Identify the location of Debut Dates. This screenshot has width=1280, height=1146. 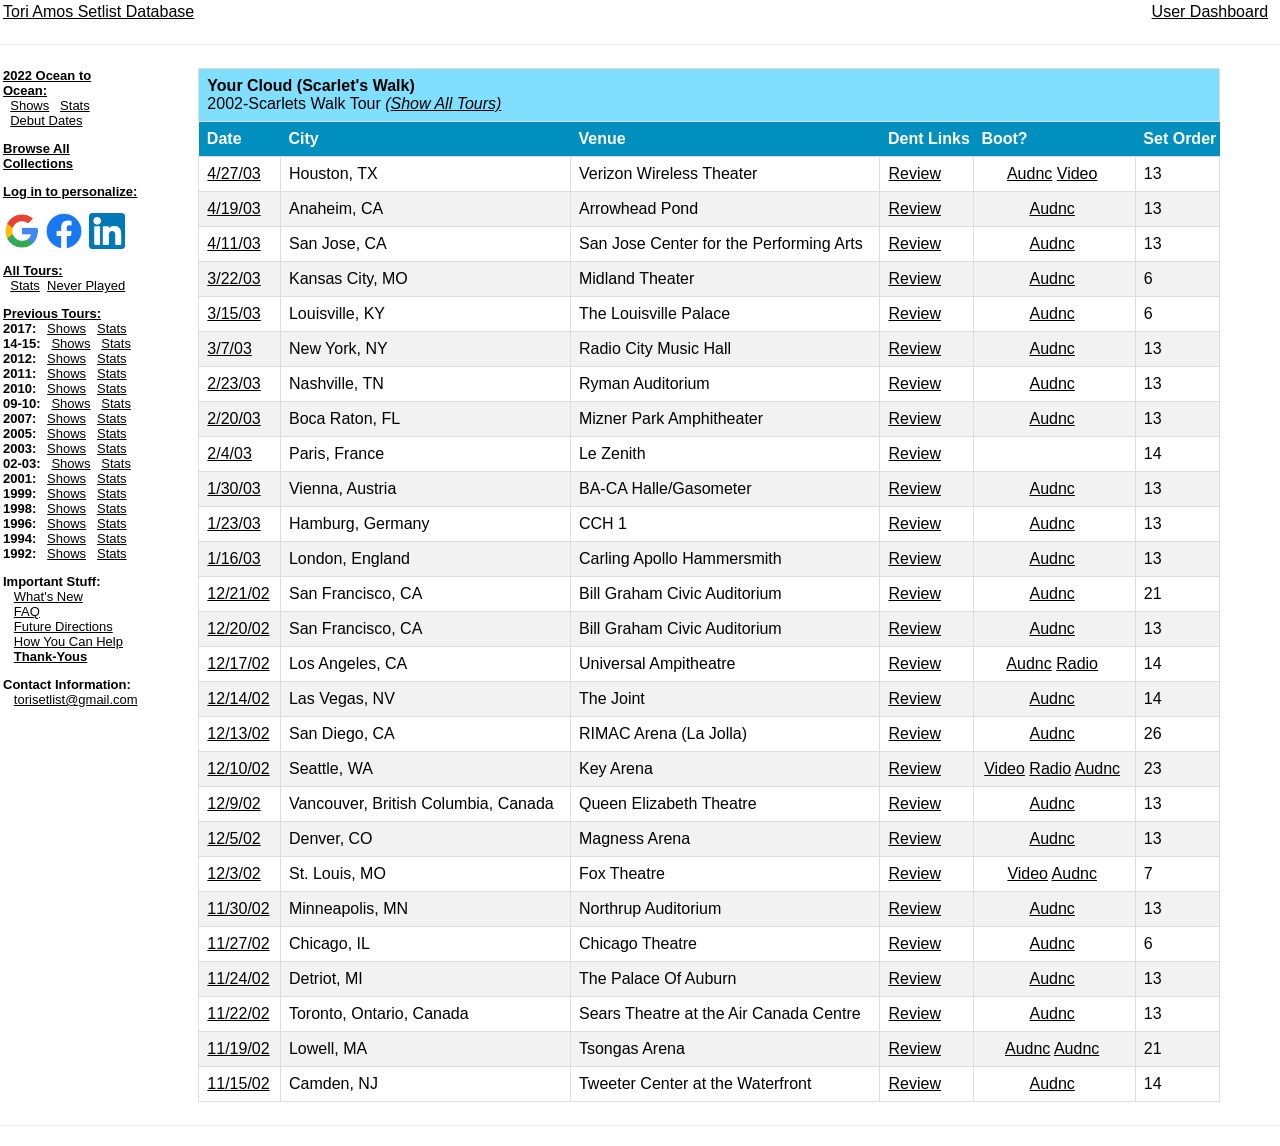
(46, 120).